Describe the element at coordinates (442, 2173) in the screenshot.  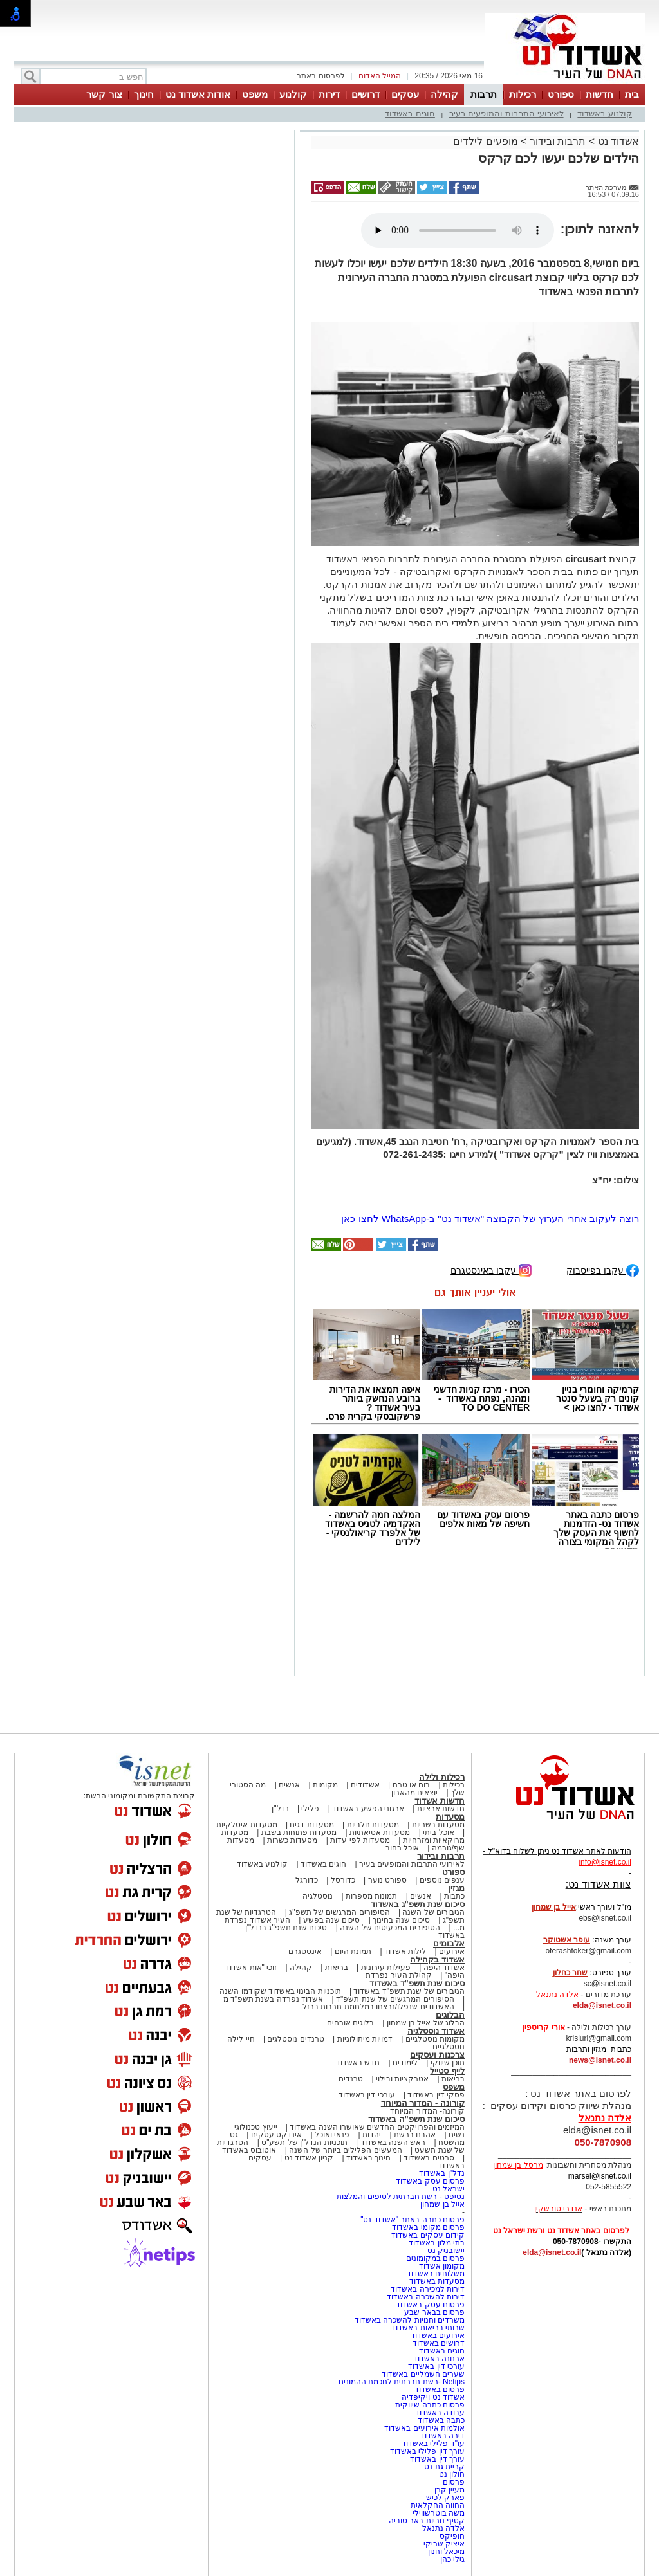
I see `נדל"ן באשדוד` at that location.